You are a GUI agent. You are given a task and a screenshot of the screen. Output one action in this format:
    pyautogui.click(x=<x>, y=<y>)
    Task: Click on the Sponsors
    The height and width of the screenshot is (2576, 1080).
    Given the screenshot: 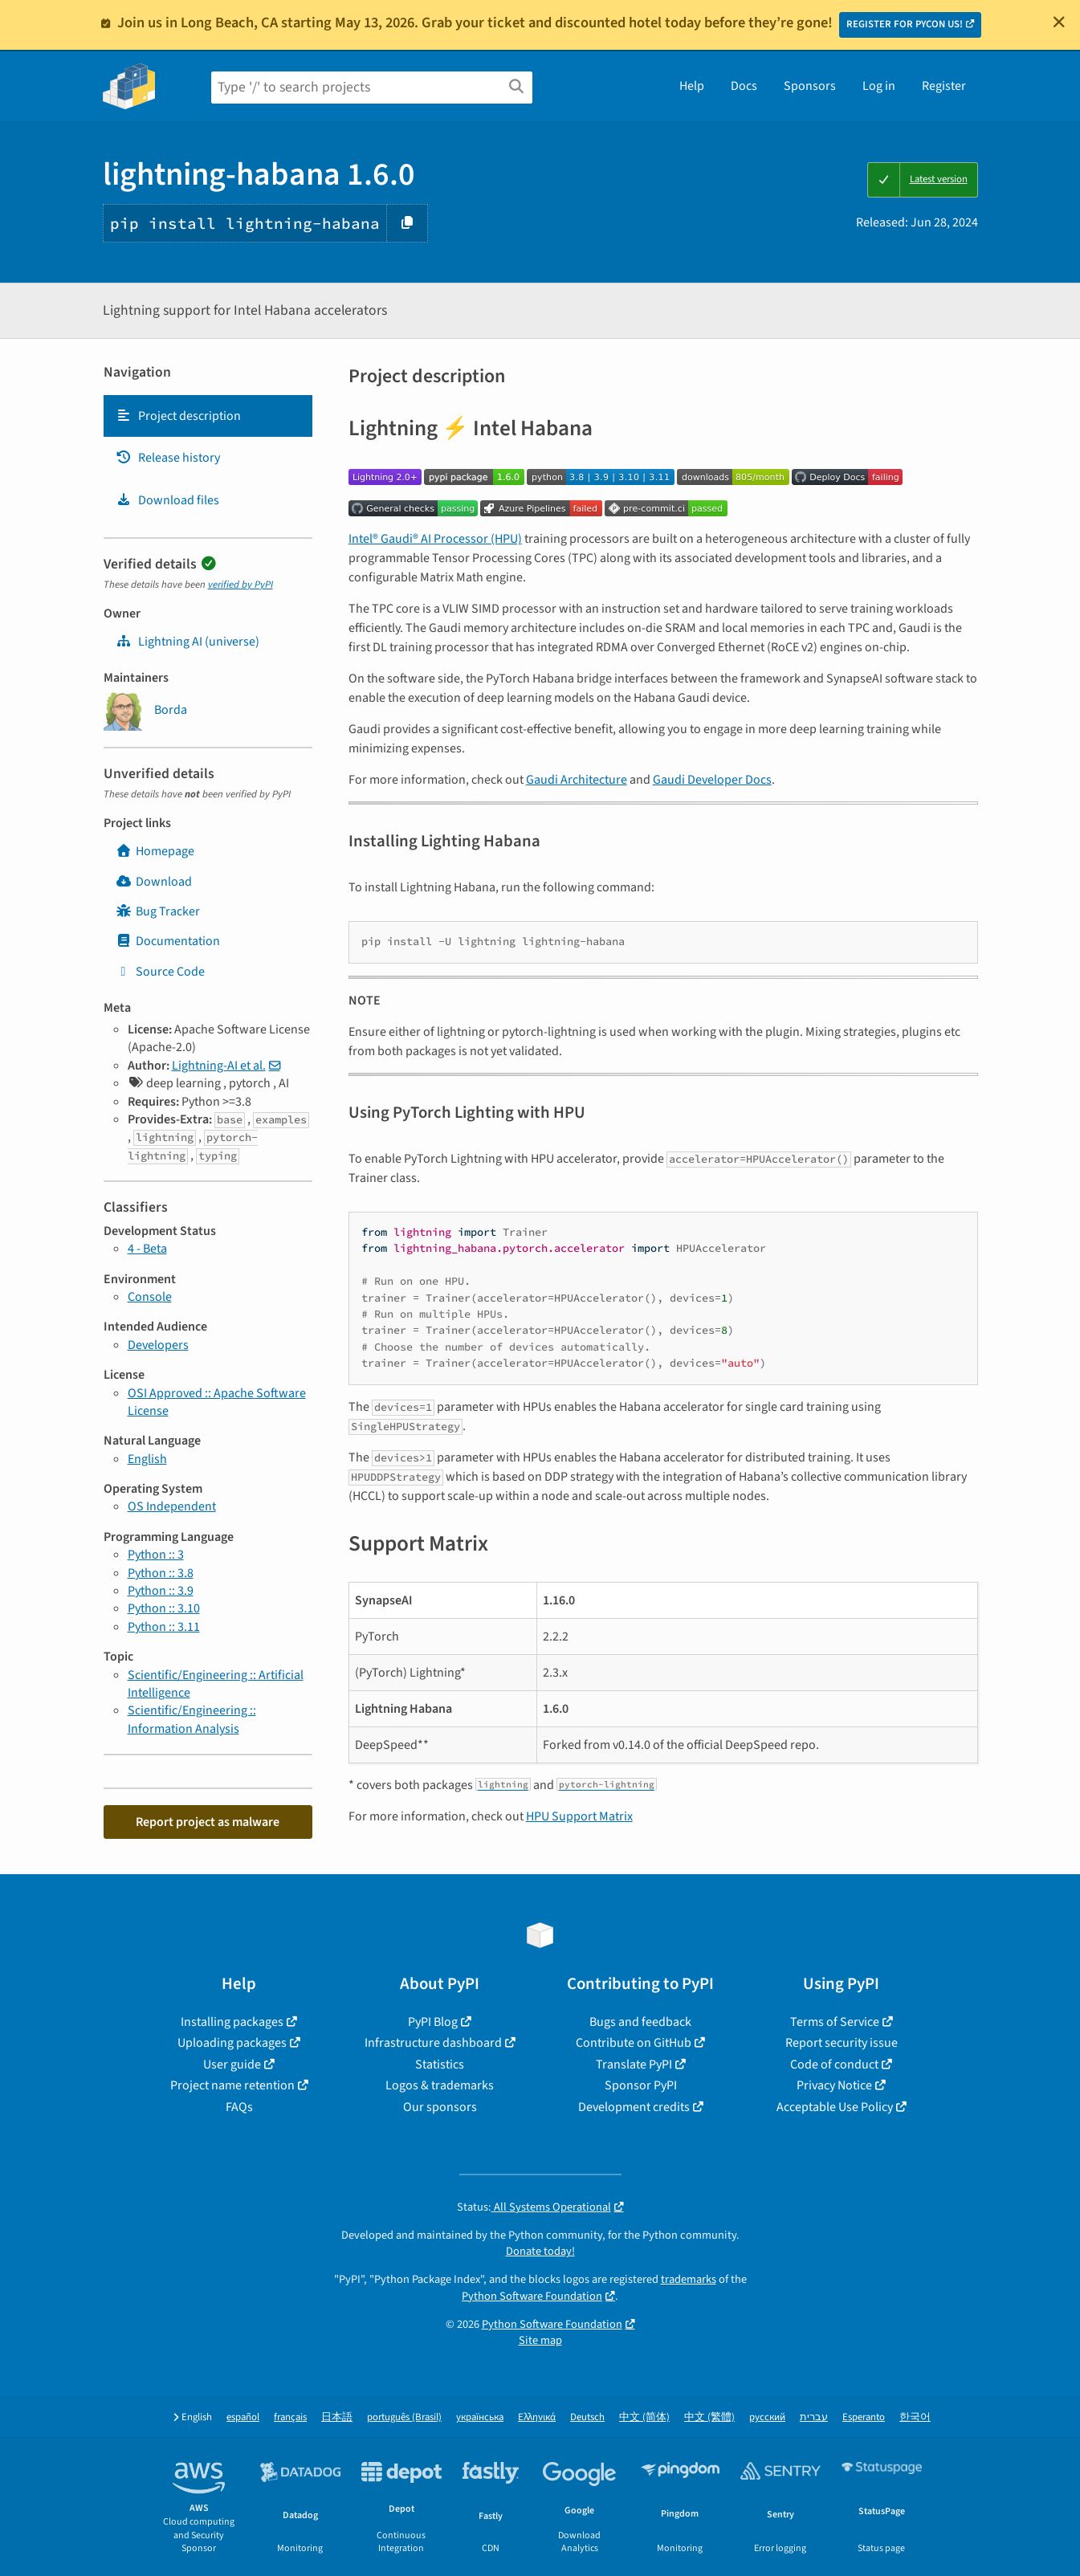 What is the action you would take?
    pyautogui.click(x=810, y=86)
    